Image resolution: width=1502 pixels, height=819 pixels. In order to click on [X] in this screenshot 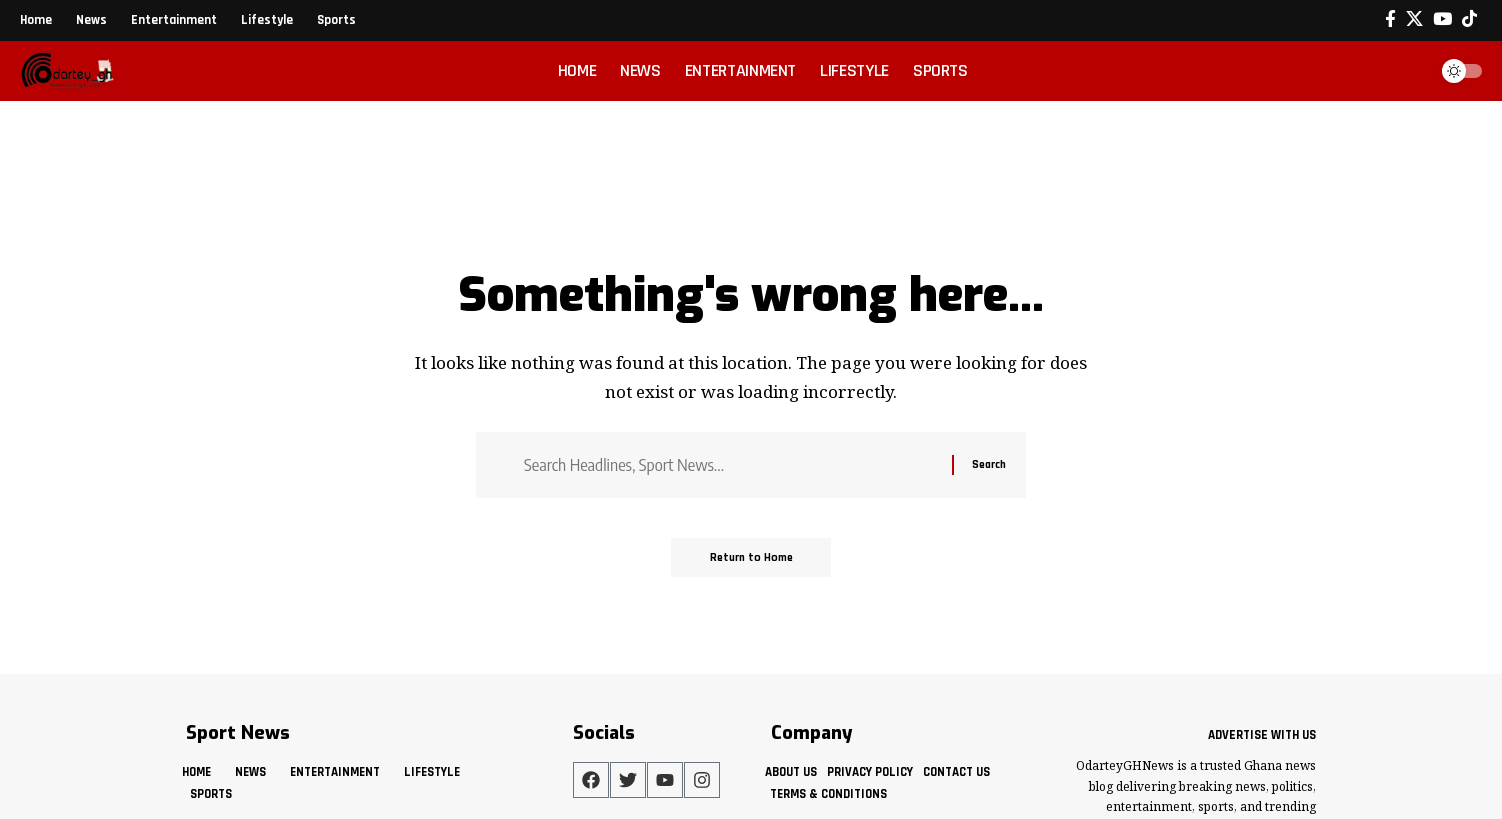, I will do `click(1414, 19)`.